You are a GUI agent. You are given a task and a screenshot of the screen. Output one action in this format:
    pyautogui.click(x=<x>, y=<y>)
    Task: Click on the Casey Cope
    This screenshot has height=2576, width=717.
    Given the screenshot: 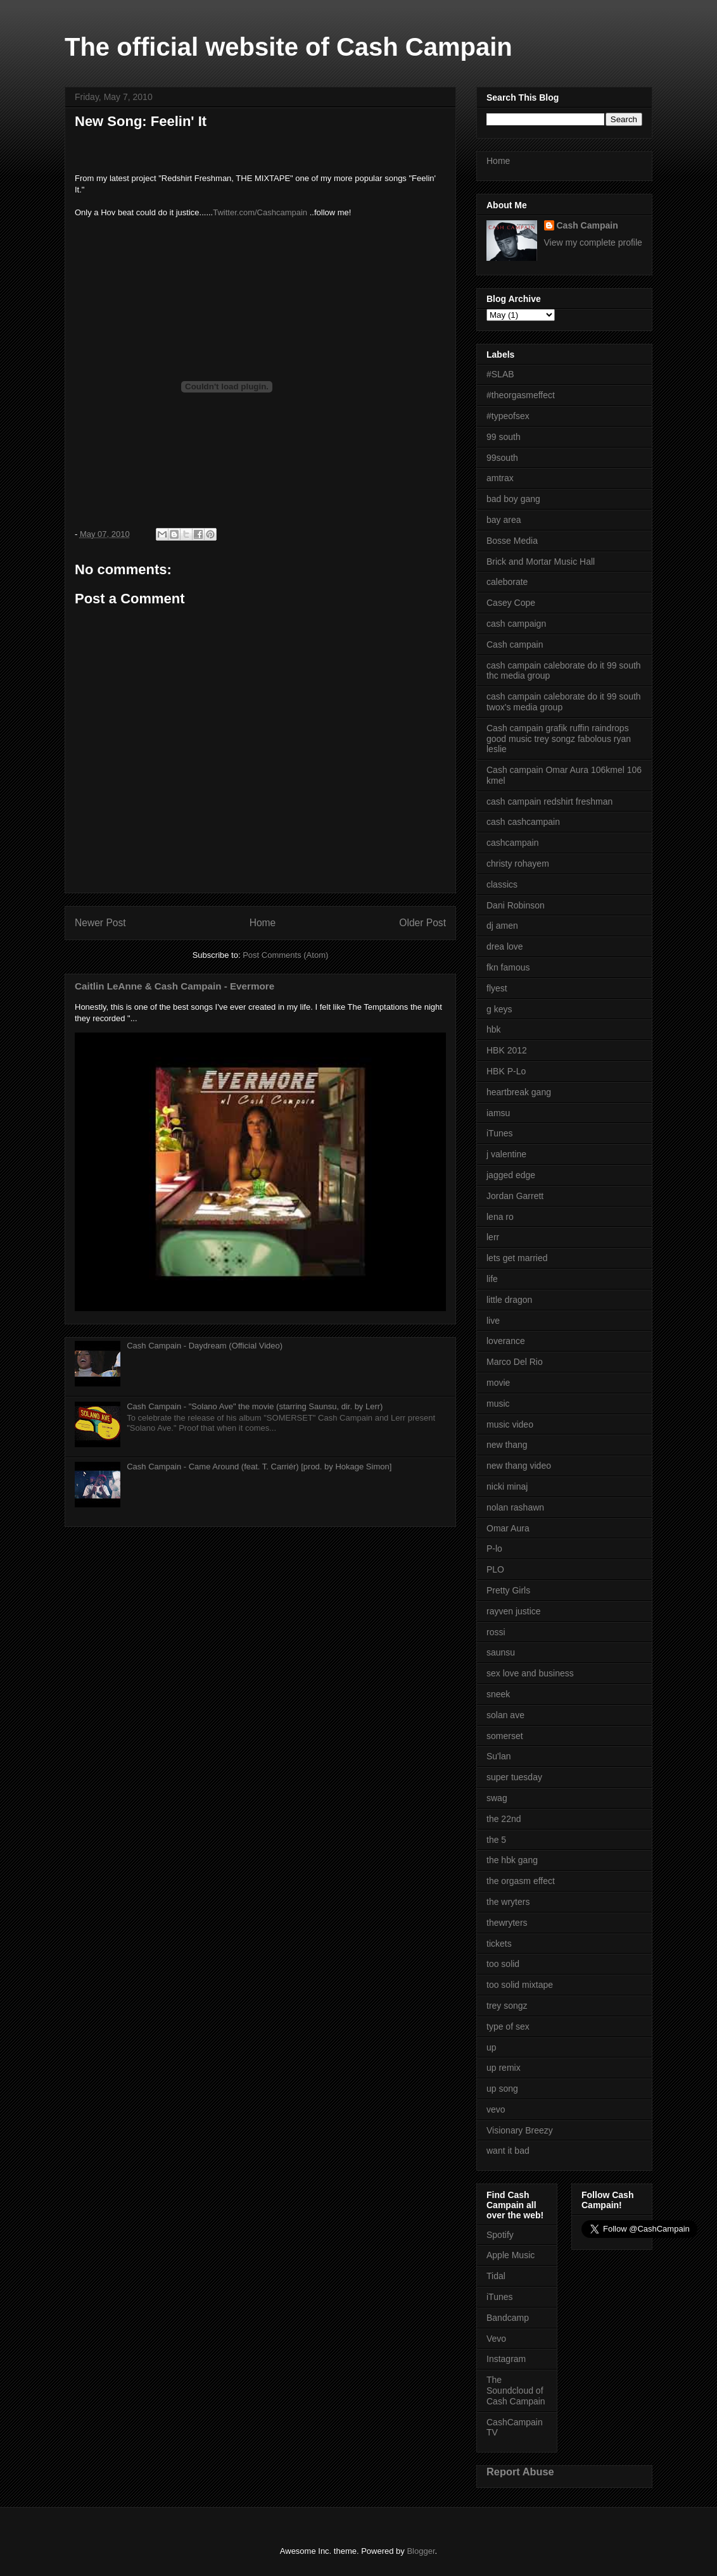 What is the action you would take?
    pyautogui.click(x=510, y=603)
    